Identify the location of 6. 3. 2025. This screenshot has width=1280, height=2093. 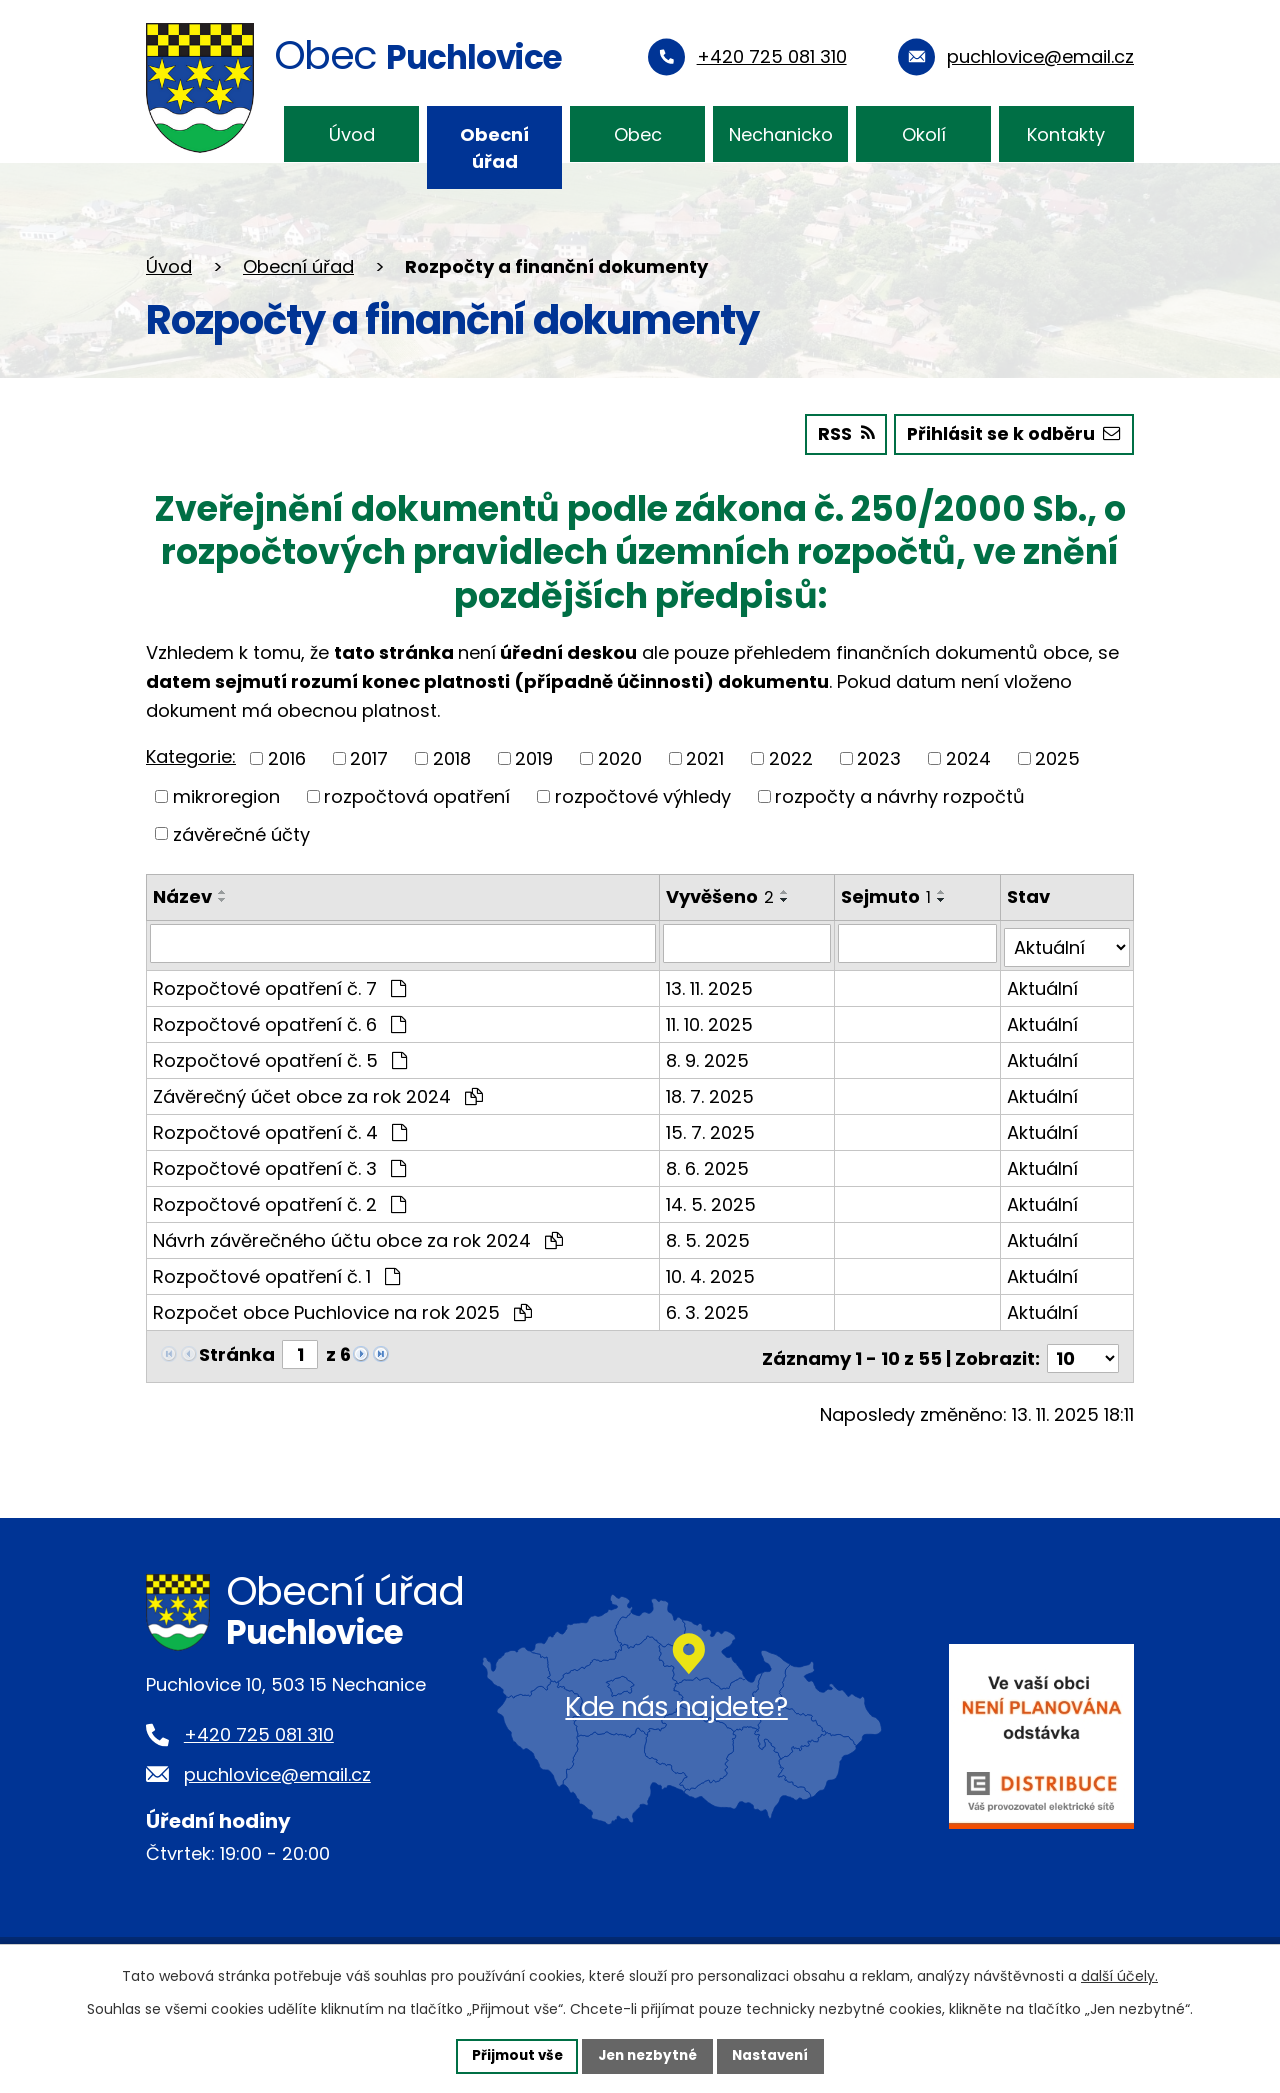
(708, 1306).